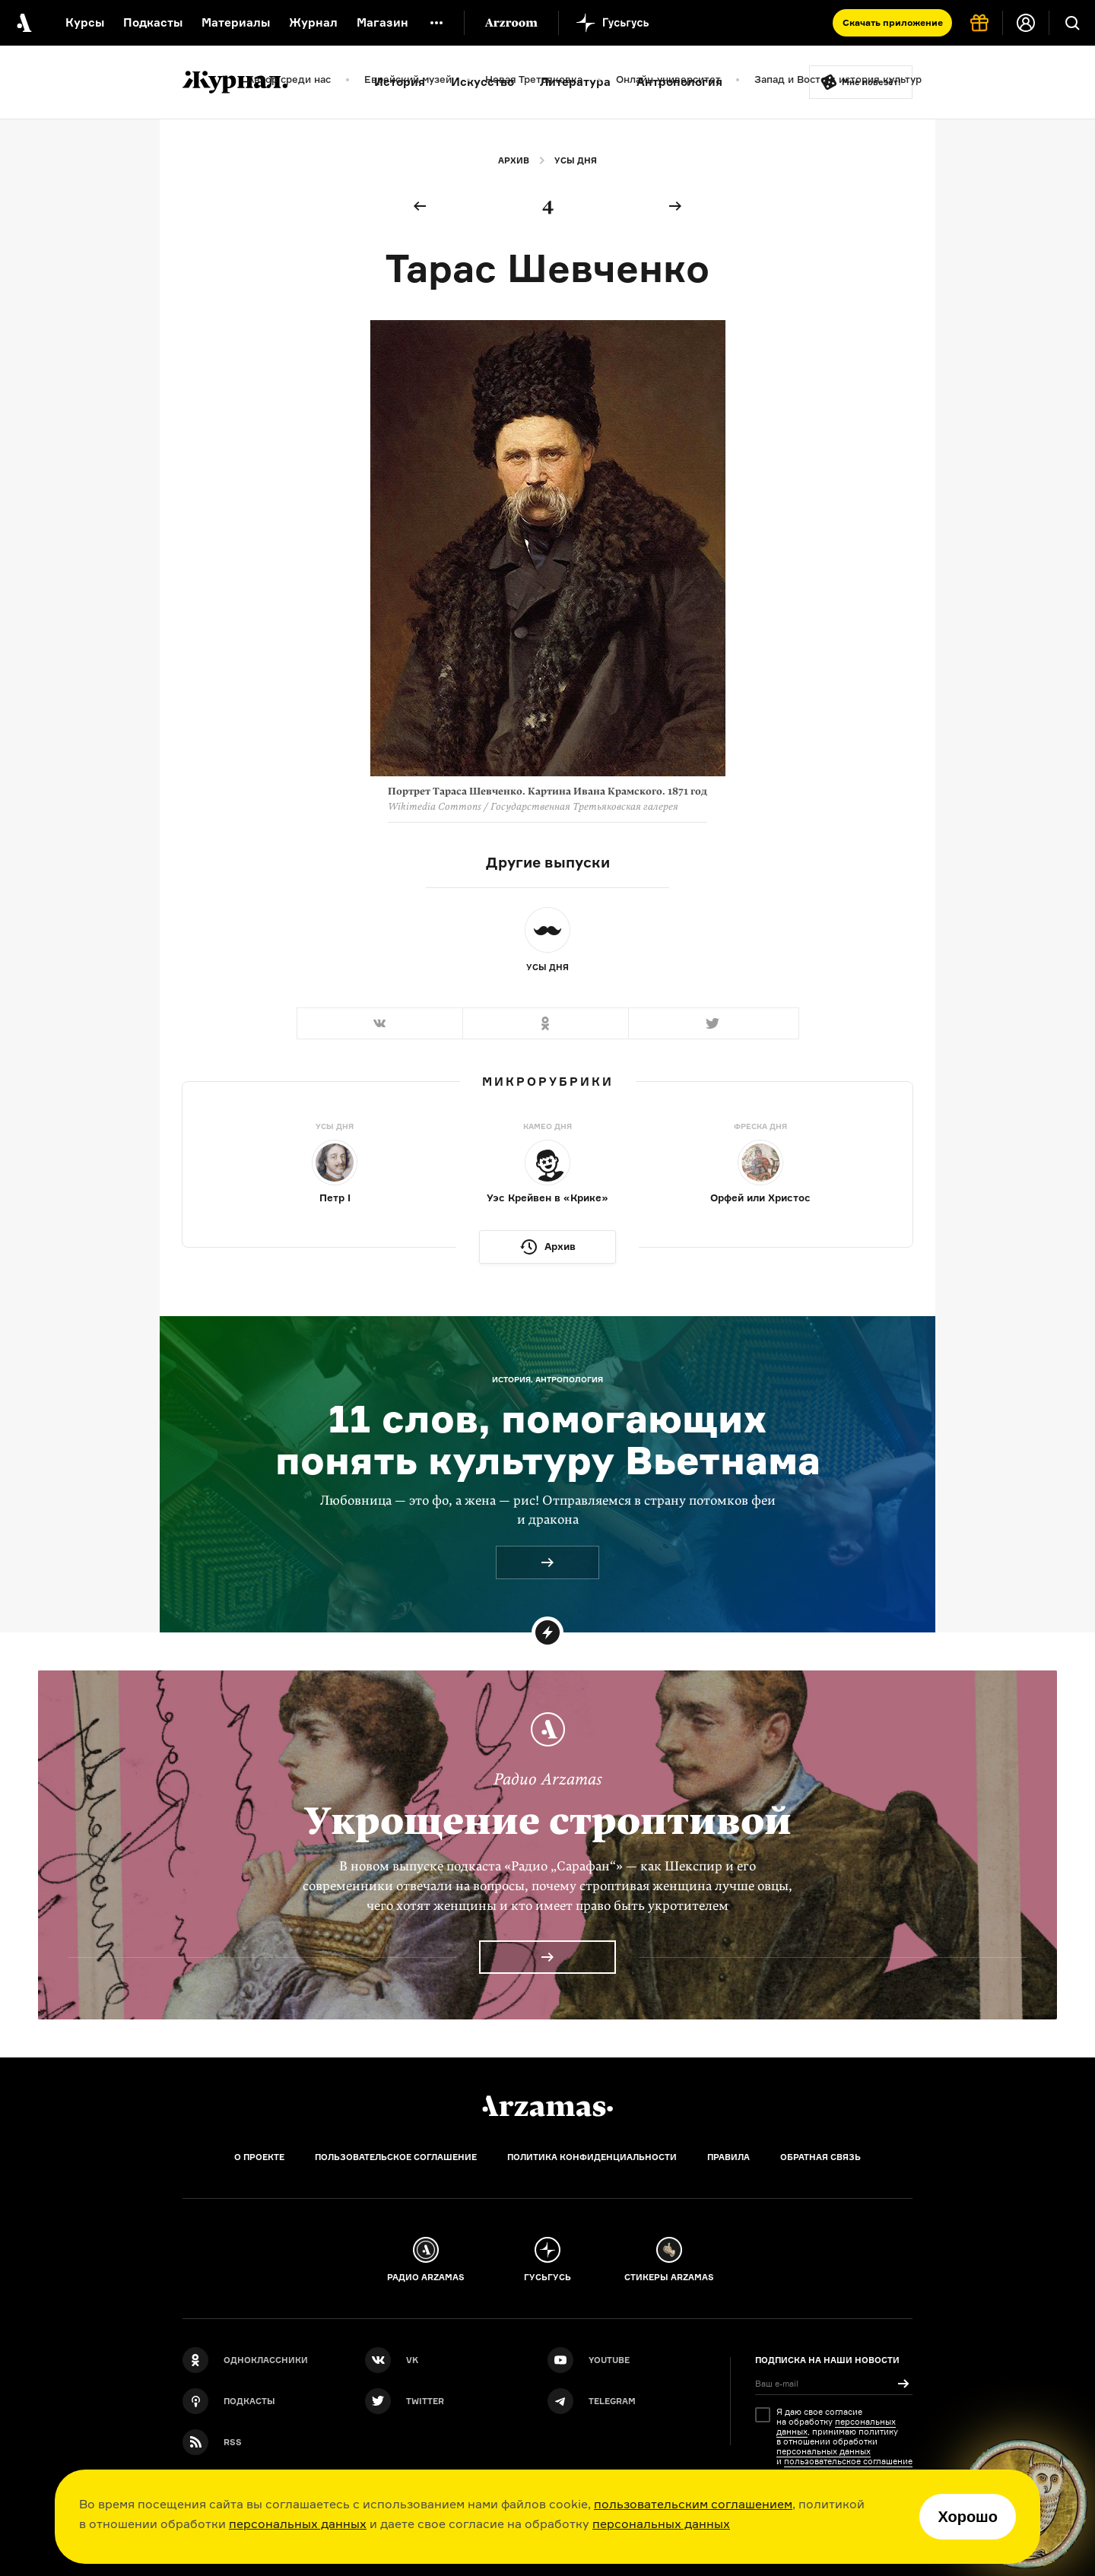 The height and width of the screenshot is (2576, 1095). Describe the element at coordinates (592, 2157) in the screenshot. I see `Политика конфиденциальности` at that location.